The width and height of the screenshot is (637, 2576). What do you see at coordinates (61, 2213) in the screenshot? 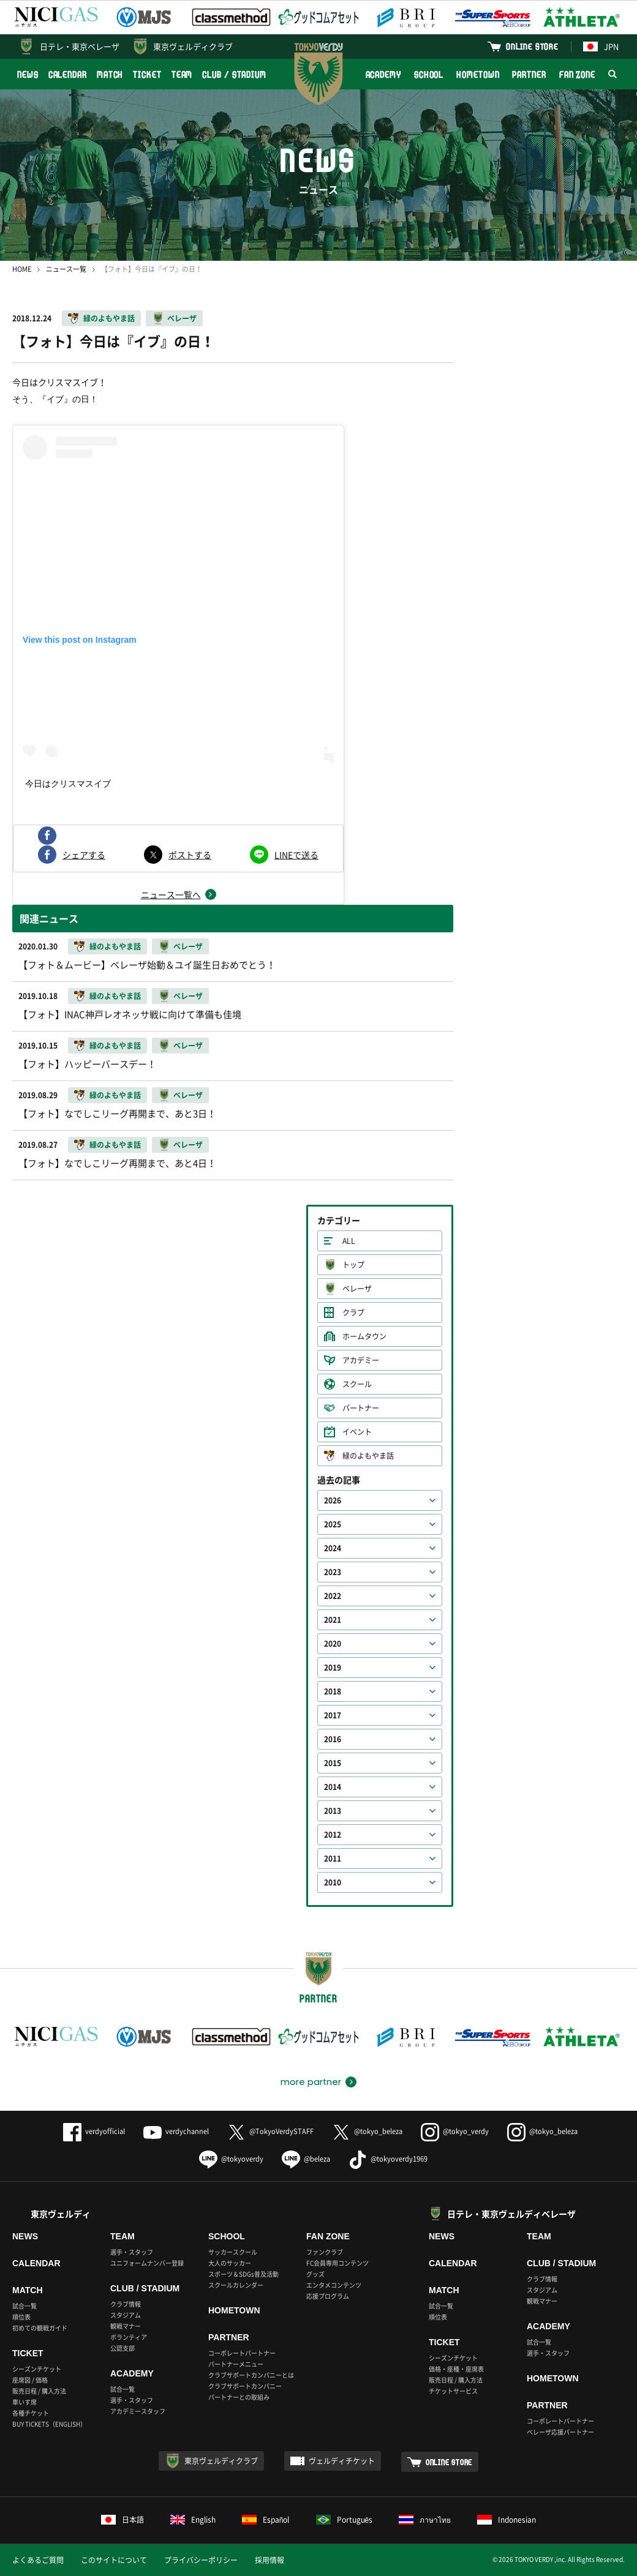
I see `東京ヴェルディ` at bounding box center [61, 2213].